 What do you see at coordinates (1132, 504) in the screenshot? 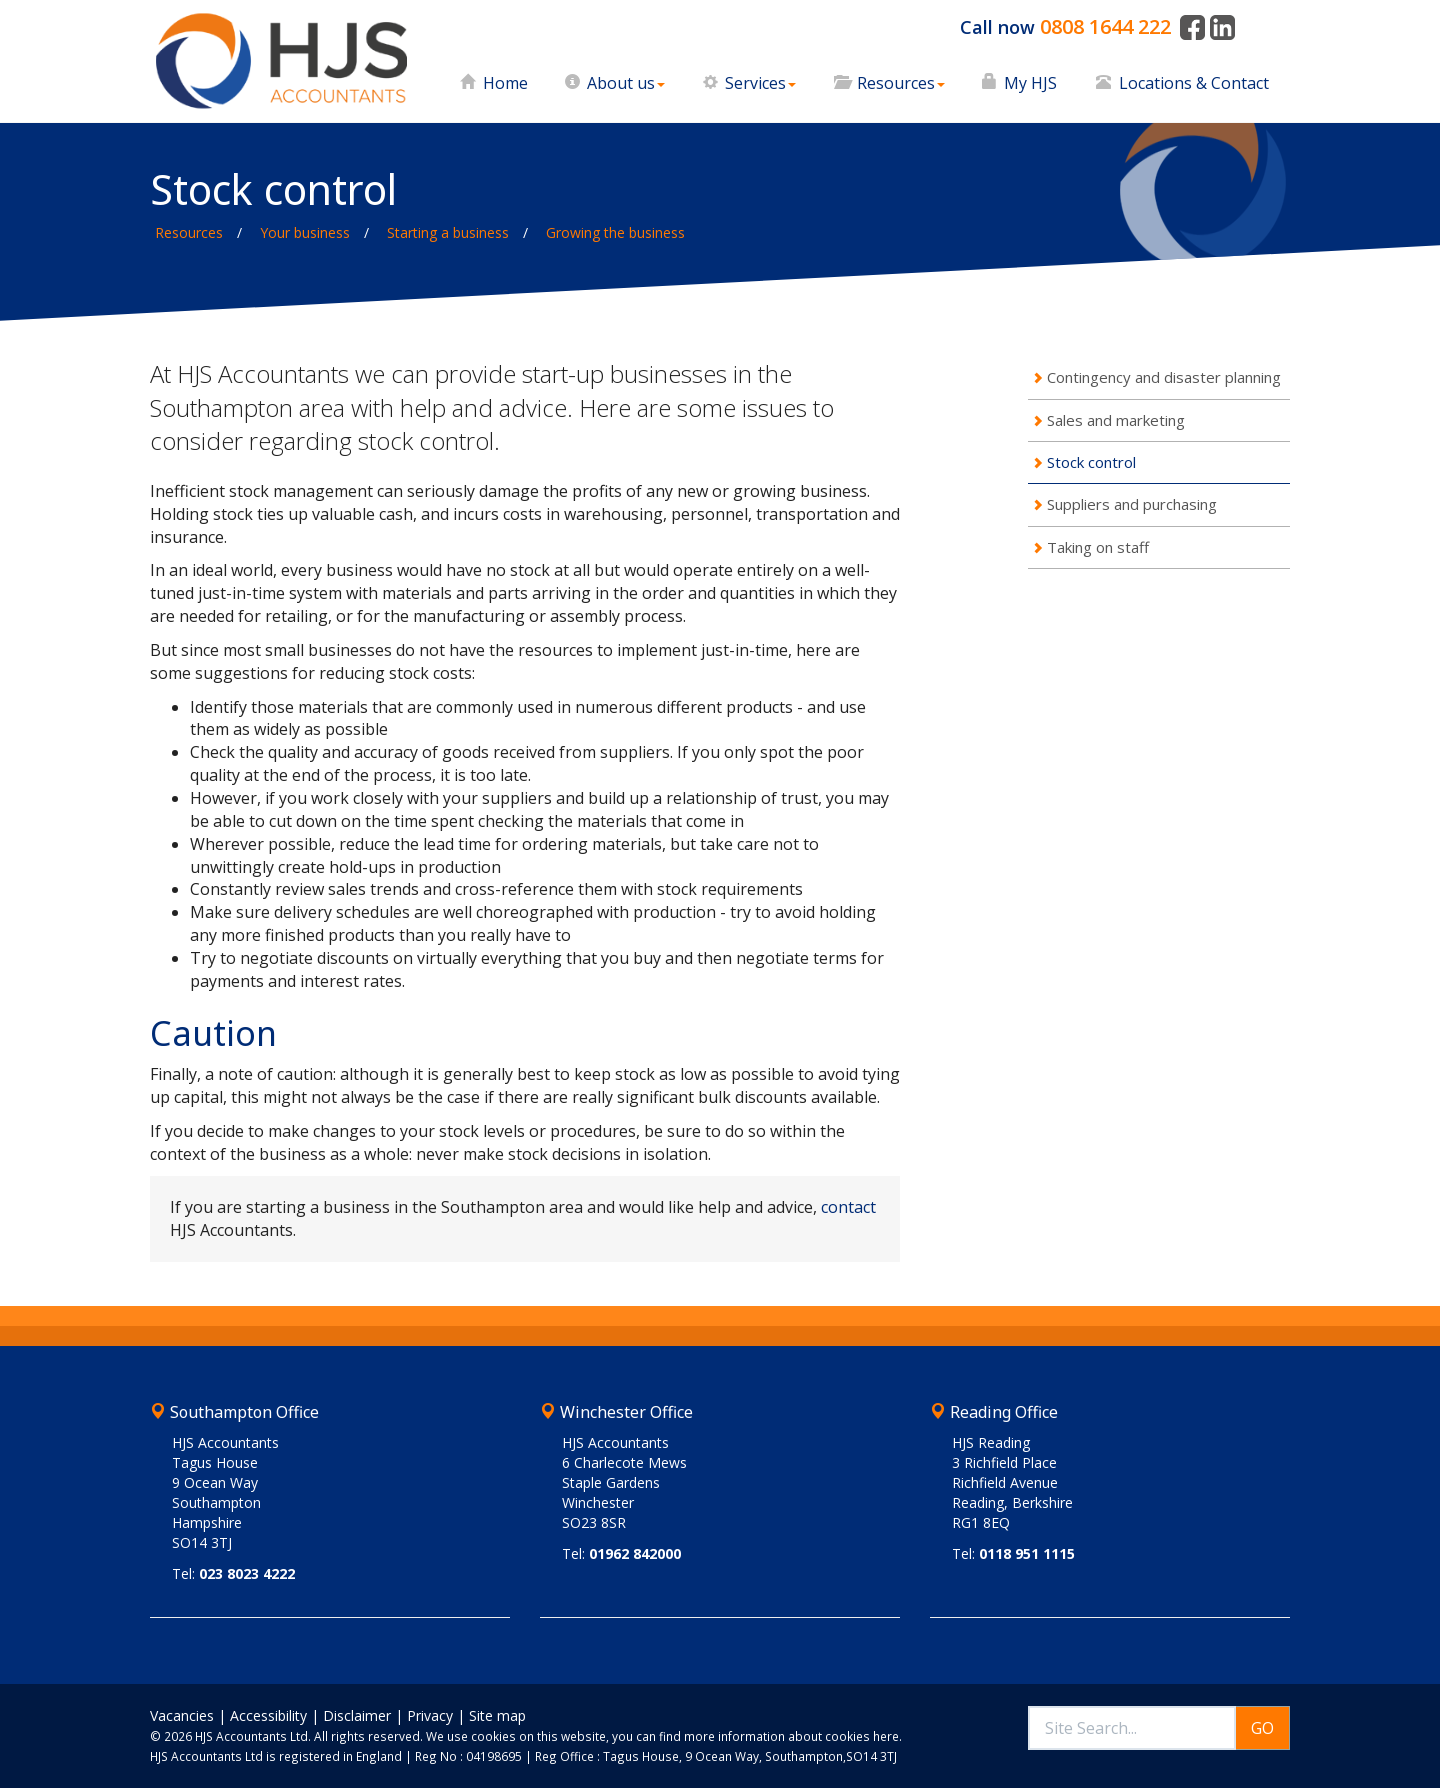
I see `Suppliers and purchasing` at bounding box center [1132, 504].